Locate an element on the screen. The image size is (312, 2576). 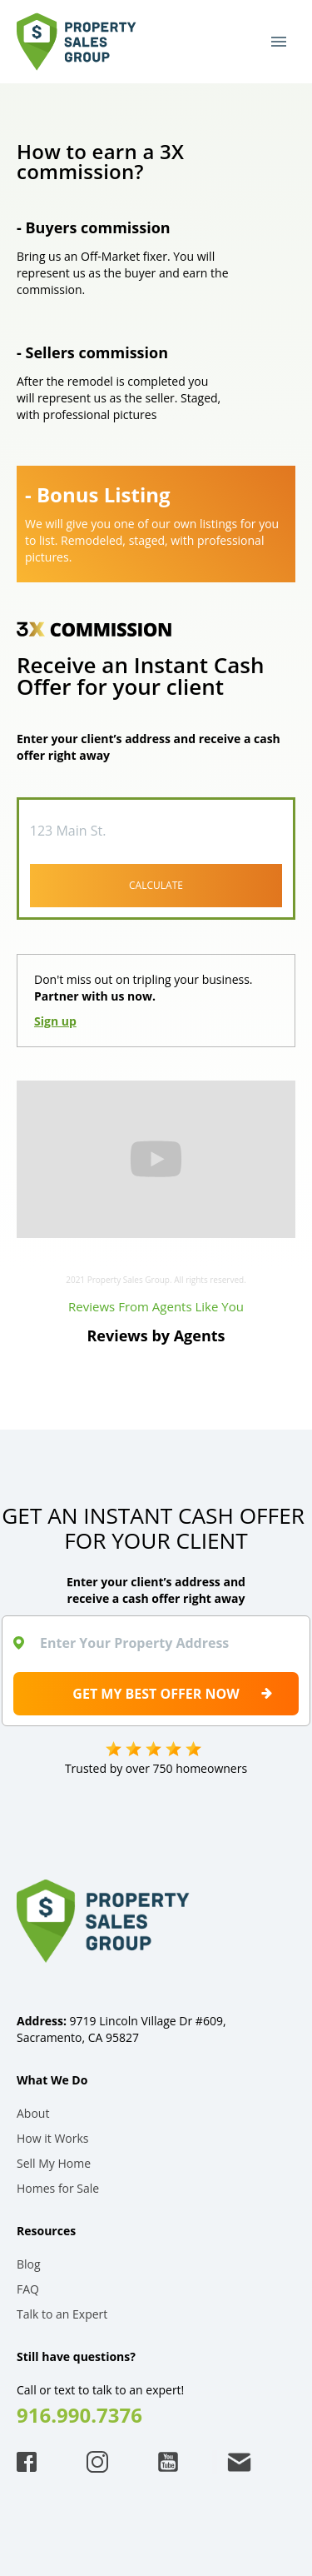
Sell My Home is located at coordinates (54, 2163).